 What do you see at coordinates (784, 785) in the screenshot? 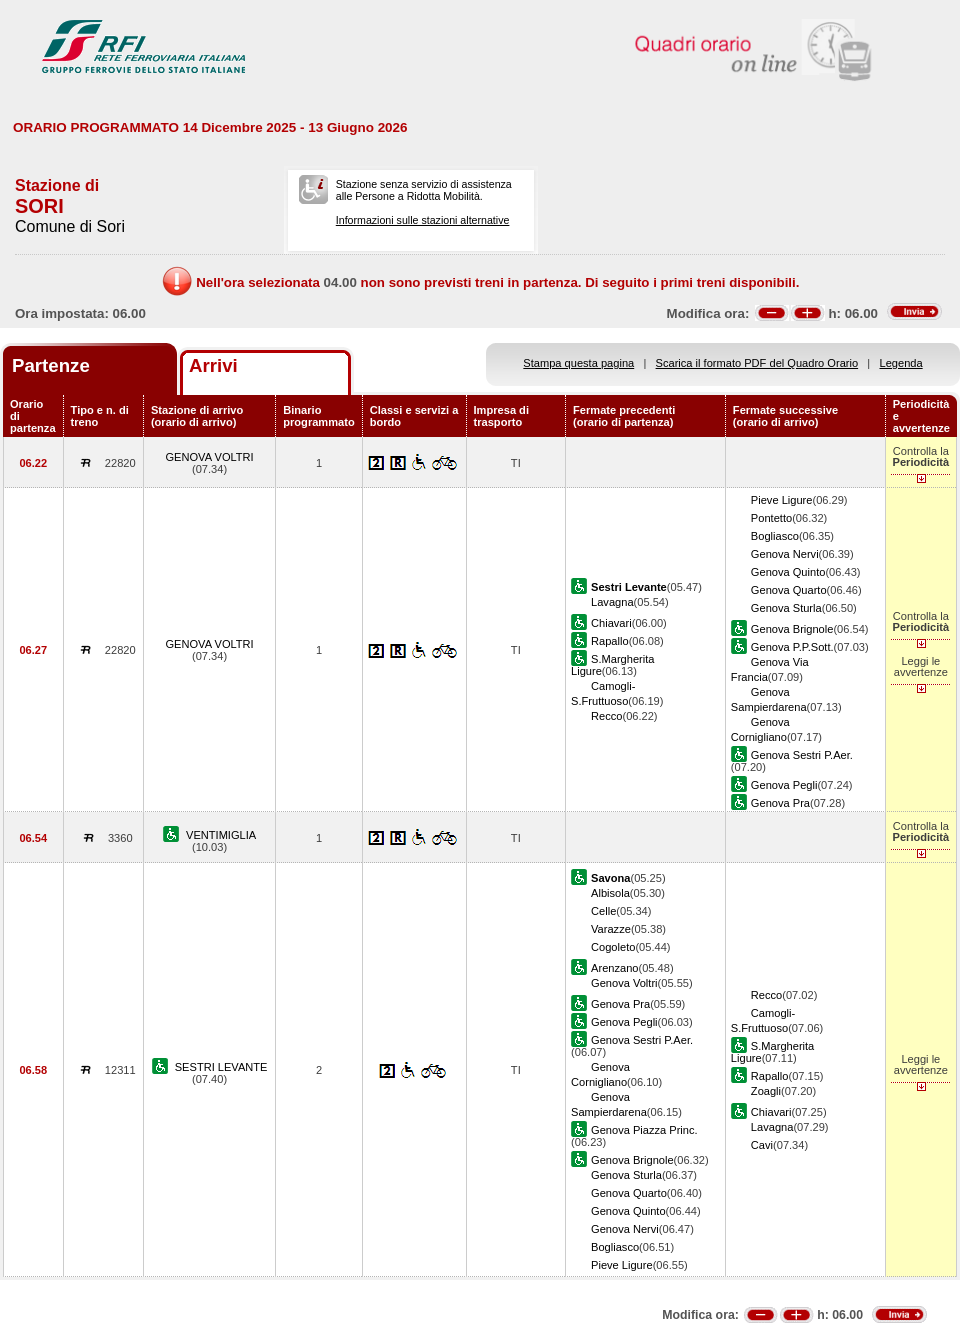
I see `Genova Pegli` at bounding box center [784, 785].